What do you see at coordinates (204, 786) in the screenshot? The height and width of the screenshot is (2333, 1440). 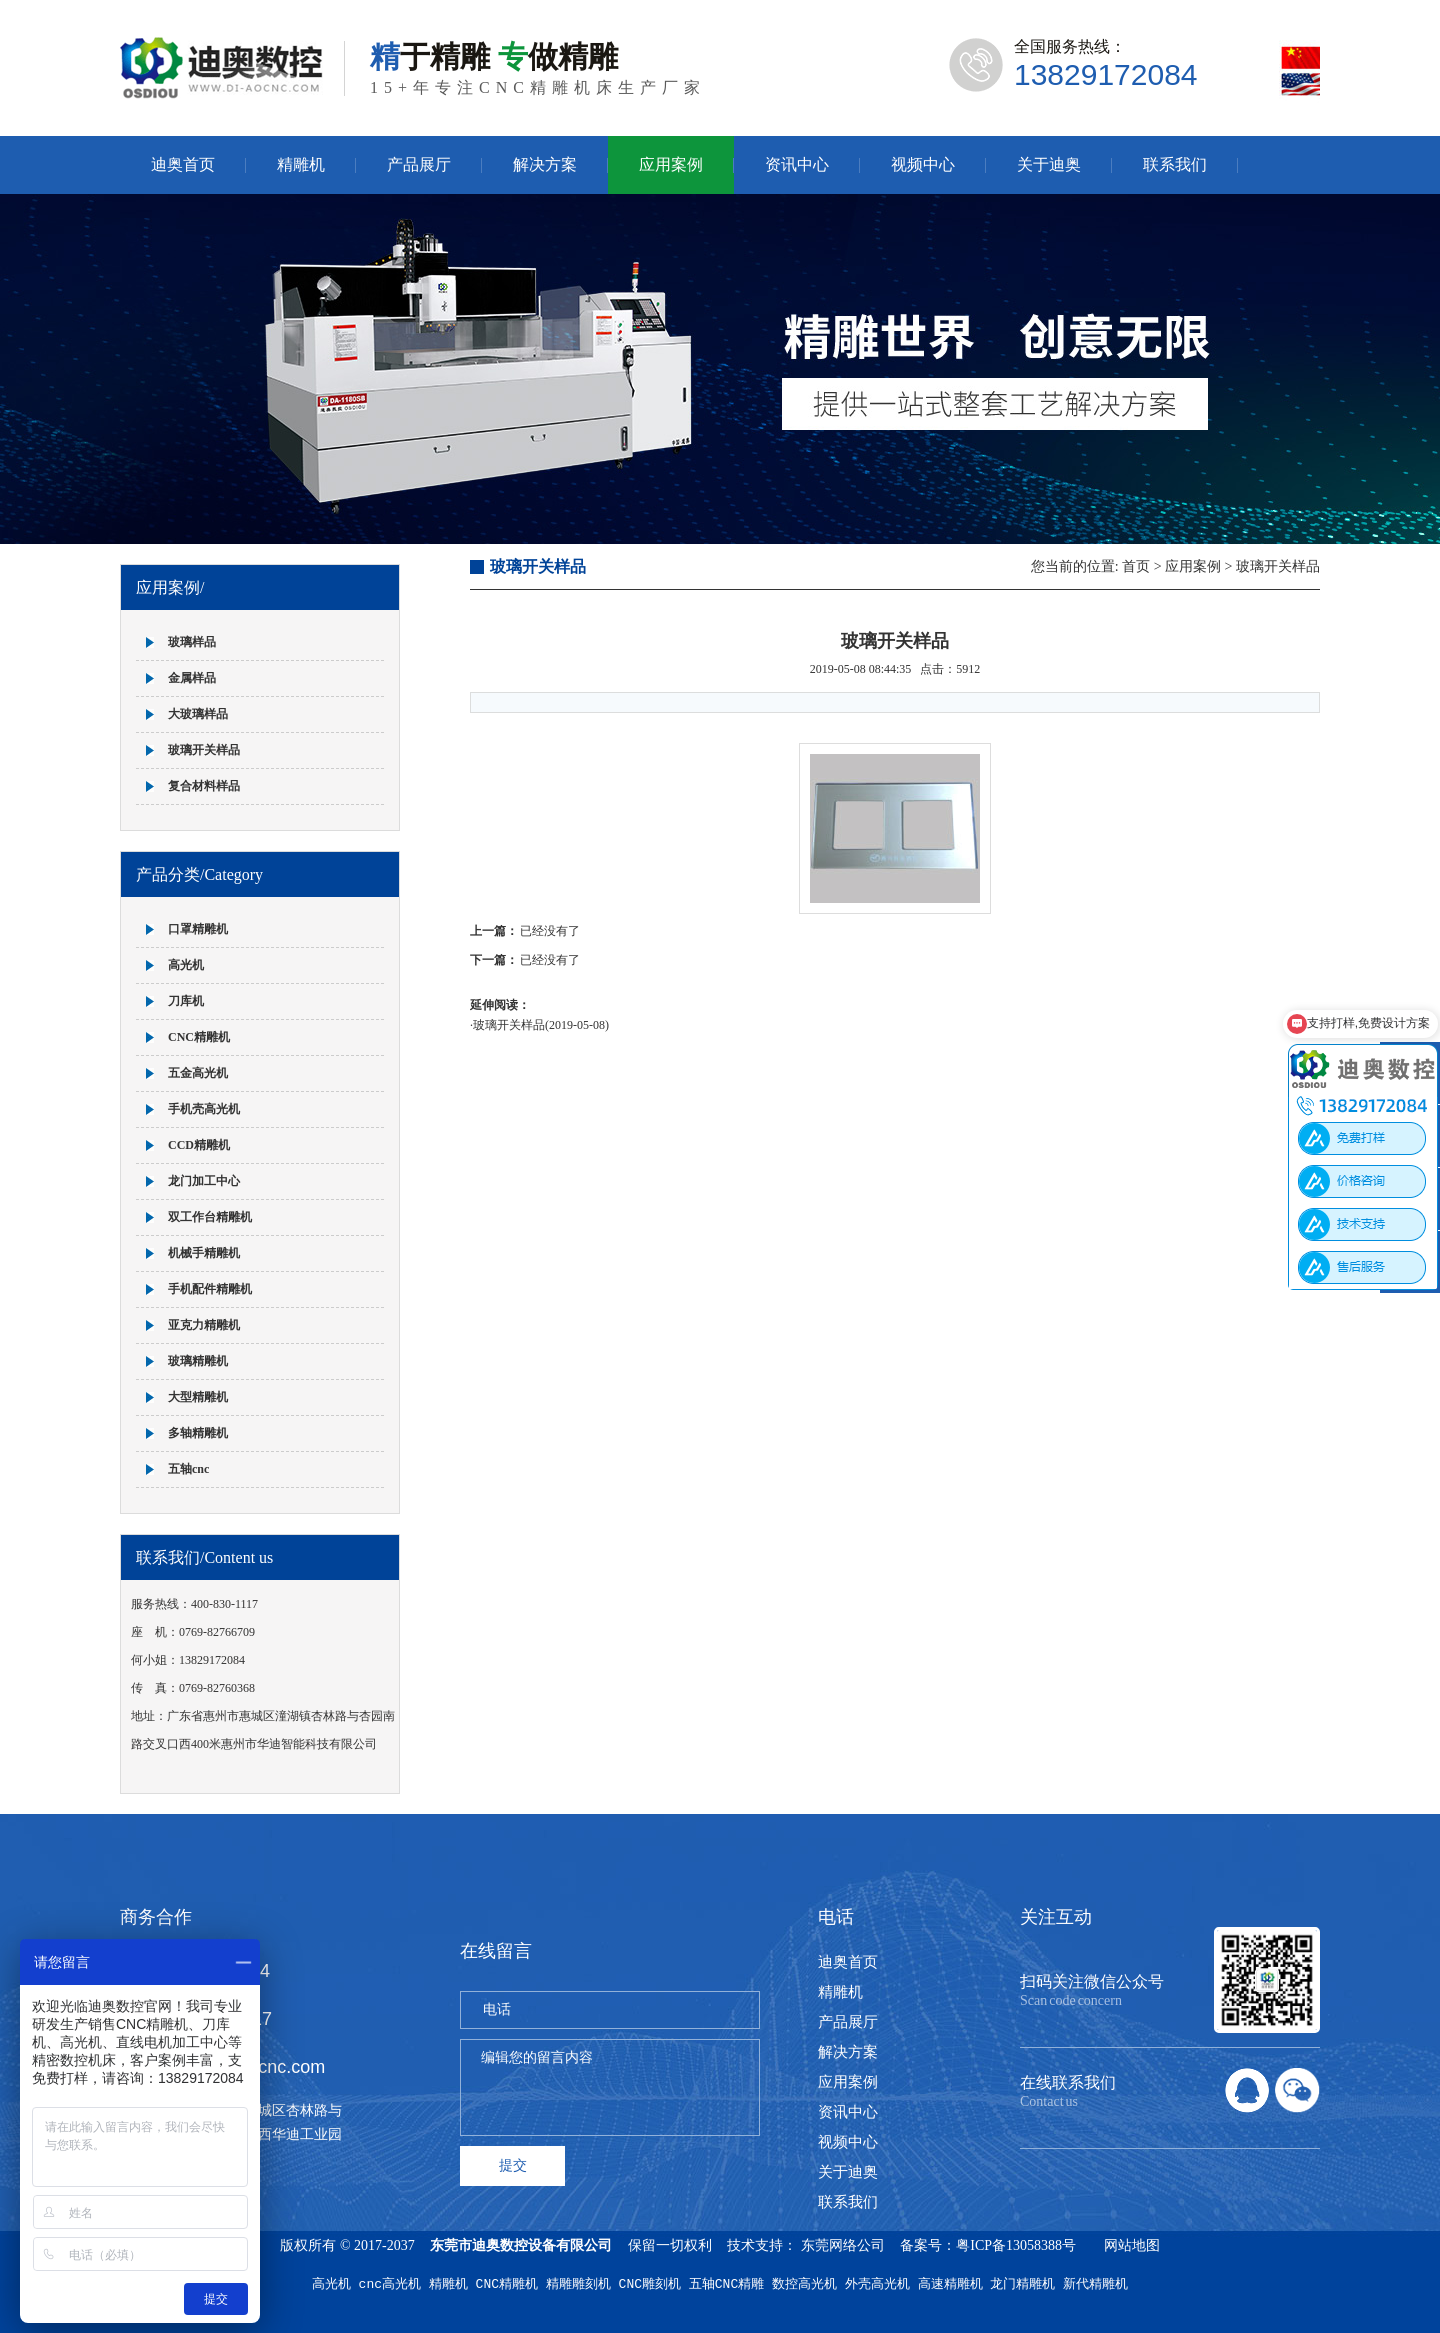 I see `复合材料样品` at bounding box center [204, 786].